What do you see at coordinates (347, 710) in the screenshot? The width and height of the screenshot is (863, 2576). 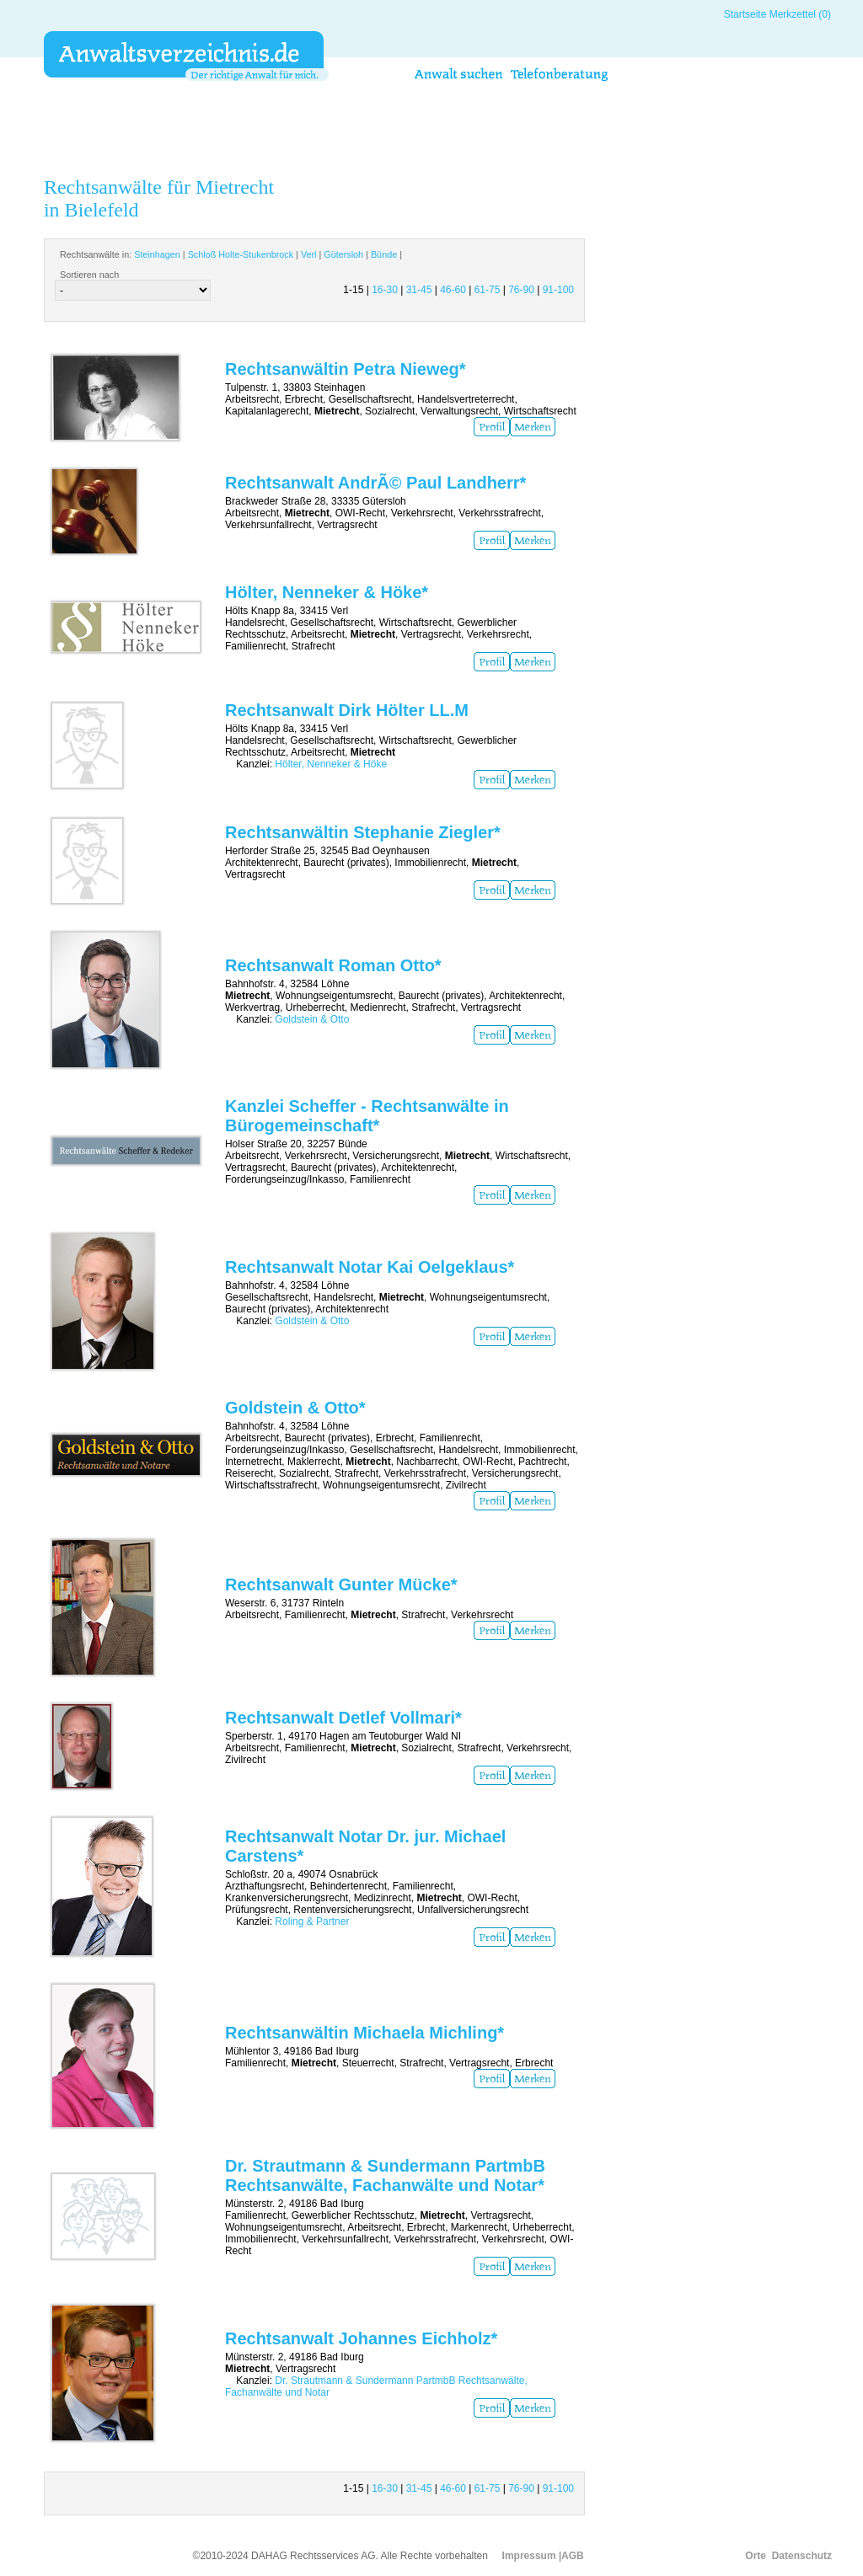 I see `Rechtsanwalt Dirk Hölter LL.M` at bounding box center [347, 710].